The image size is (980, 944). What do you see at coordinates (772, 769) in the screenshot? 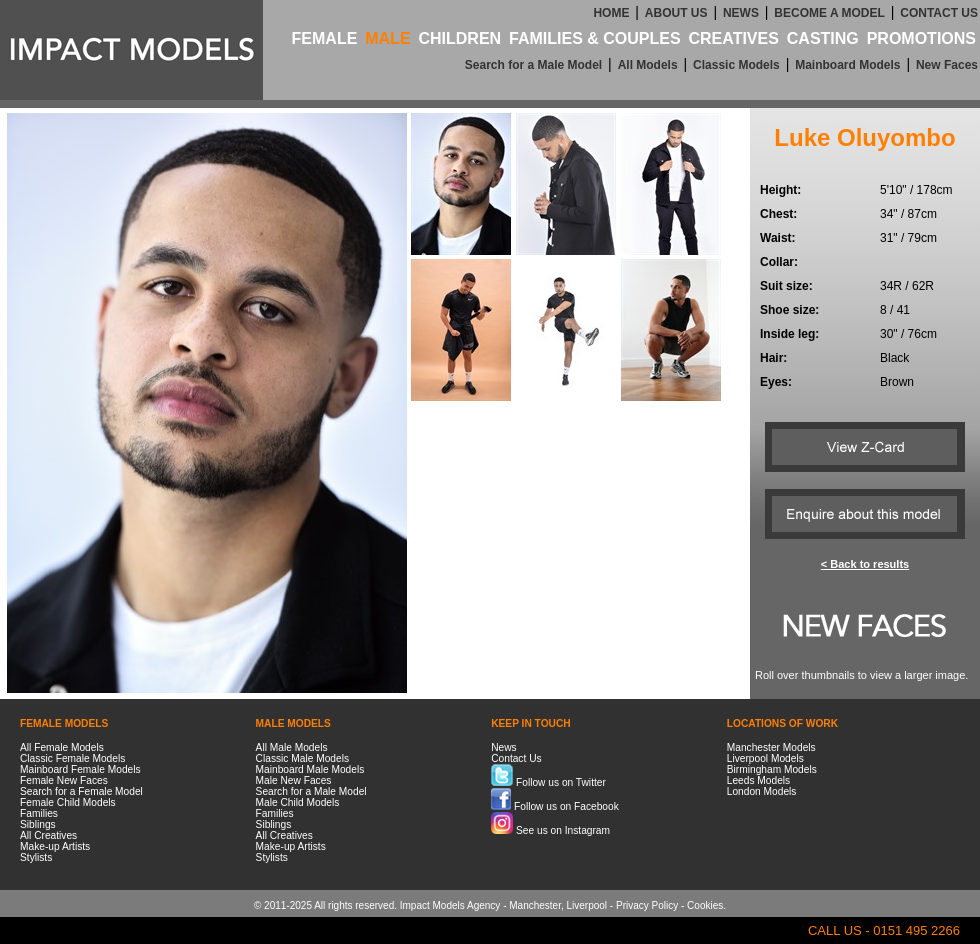
I see `Birmingham Models` at bounding box center [772, 769].